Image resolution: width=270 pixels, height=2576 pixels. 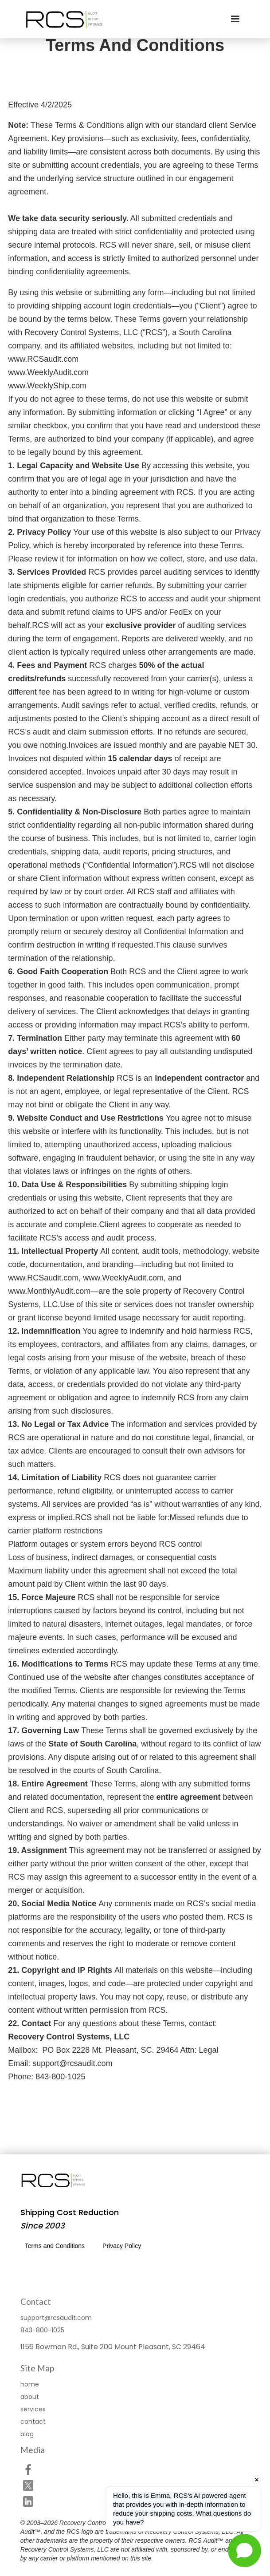 What do you see at coordinates (56, 2317) in the screenshot?
I see `support@rcsaudit.com` at bounding box center [56, 2317].